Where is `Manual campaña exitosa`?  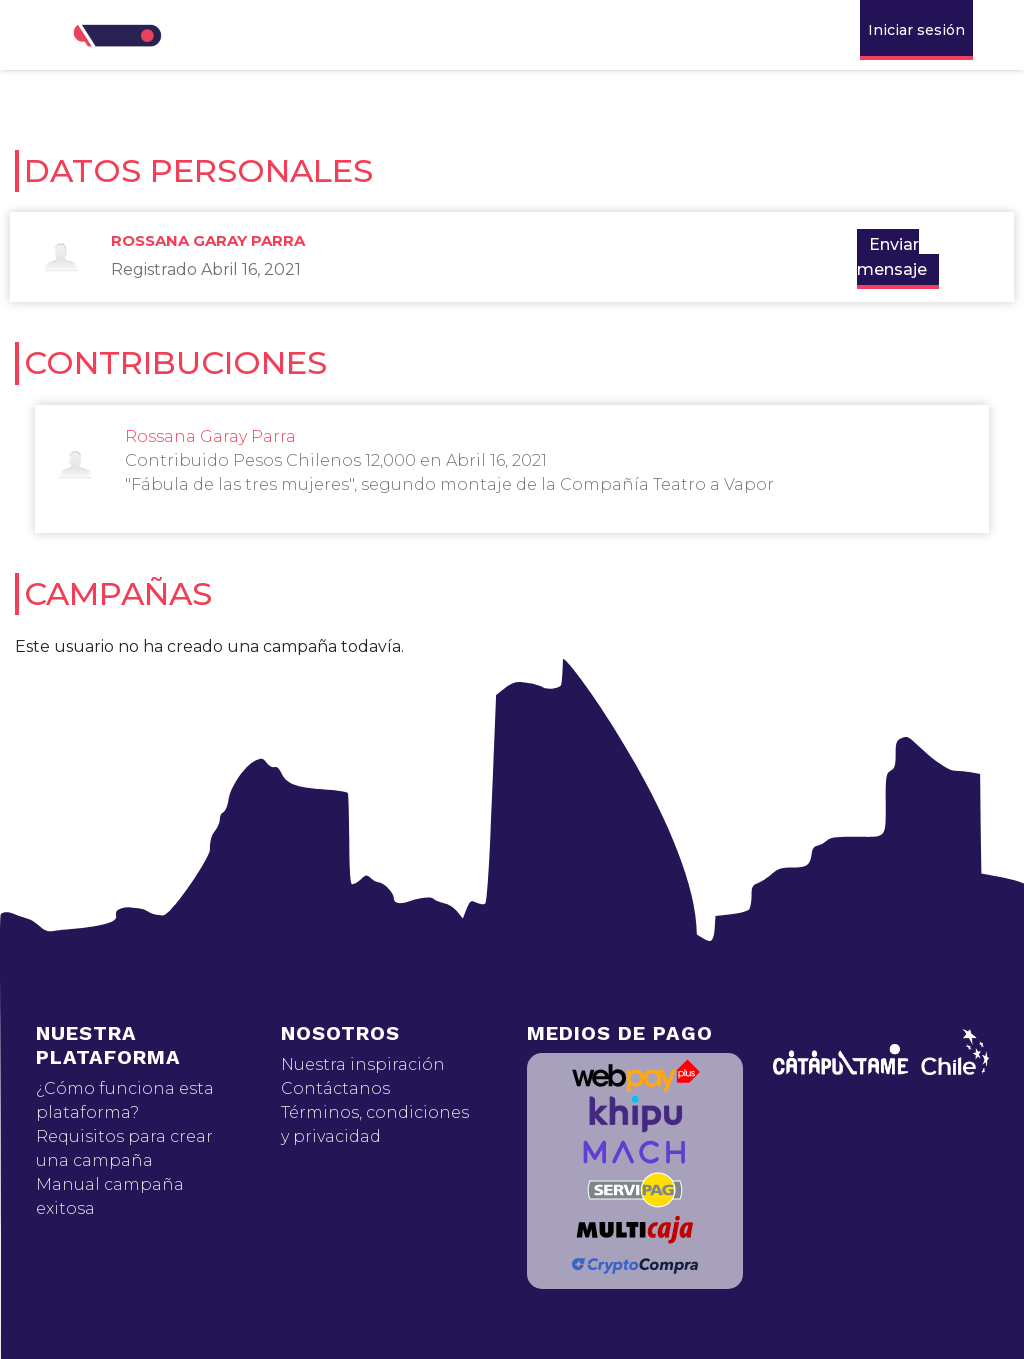
Manual campaña exitosa is located at coordinates (110, 1196).